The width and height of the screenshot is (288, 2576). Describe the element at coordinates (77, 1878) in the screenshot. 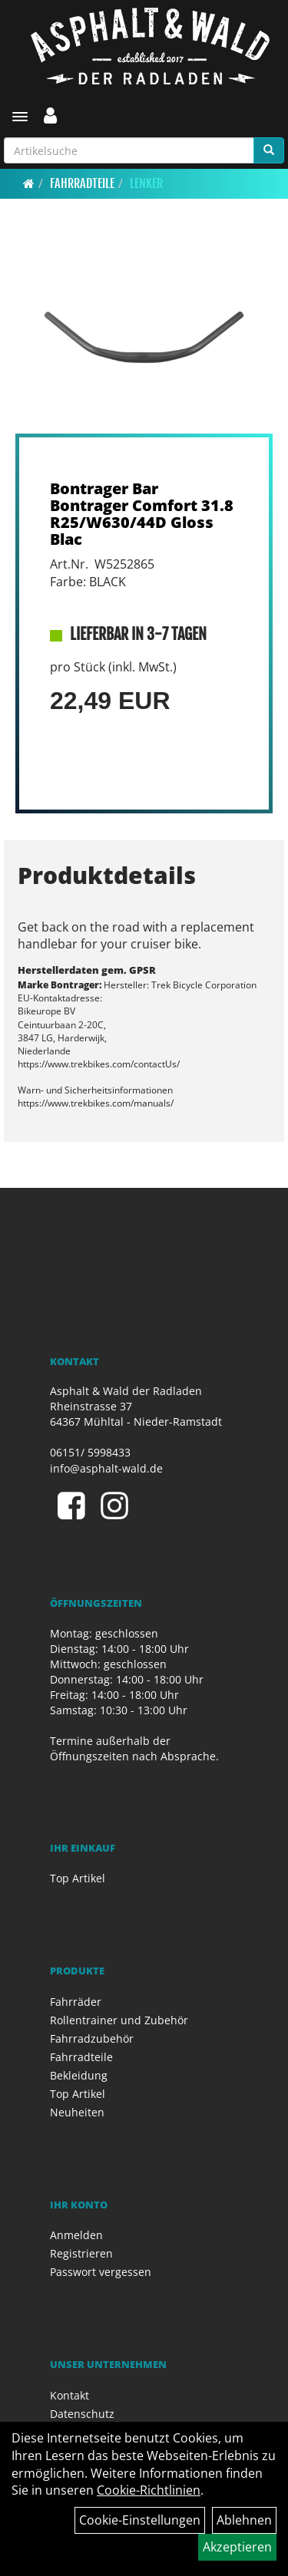

I see `Top Artikel` at that location.